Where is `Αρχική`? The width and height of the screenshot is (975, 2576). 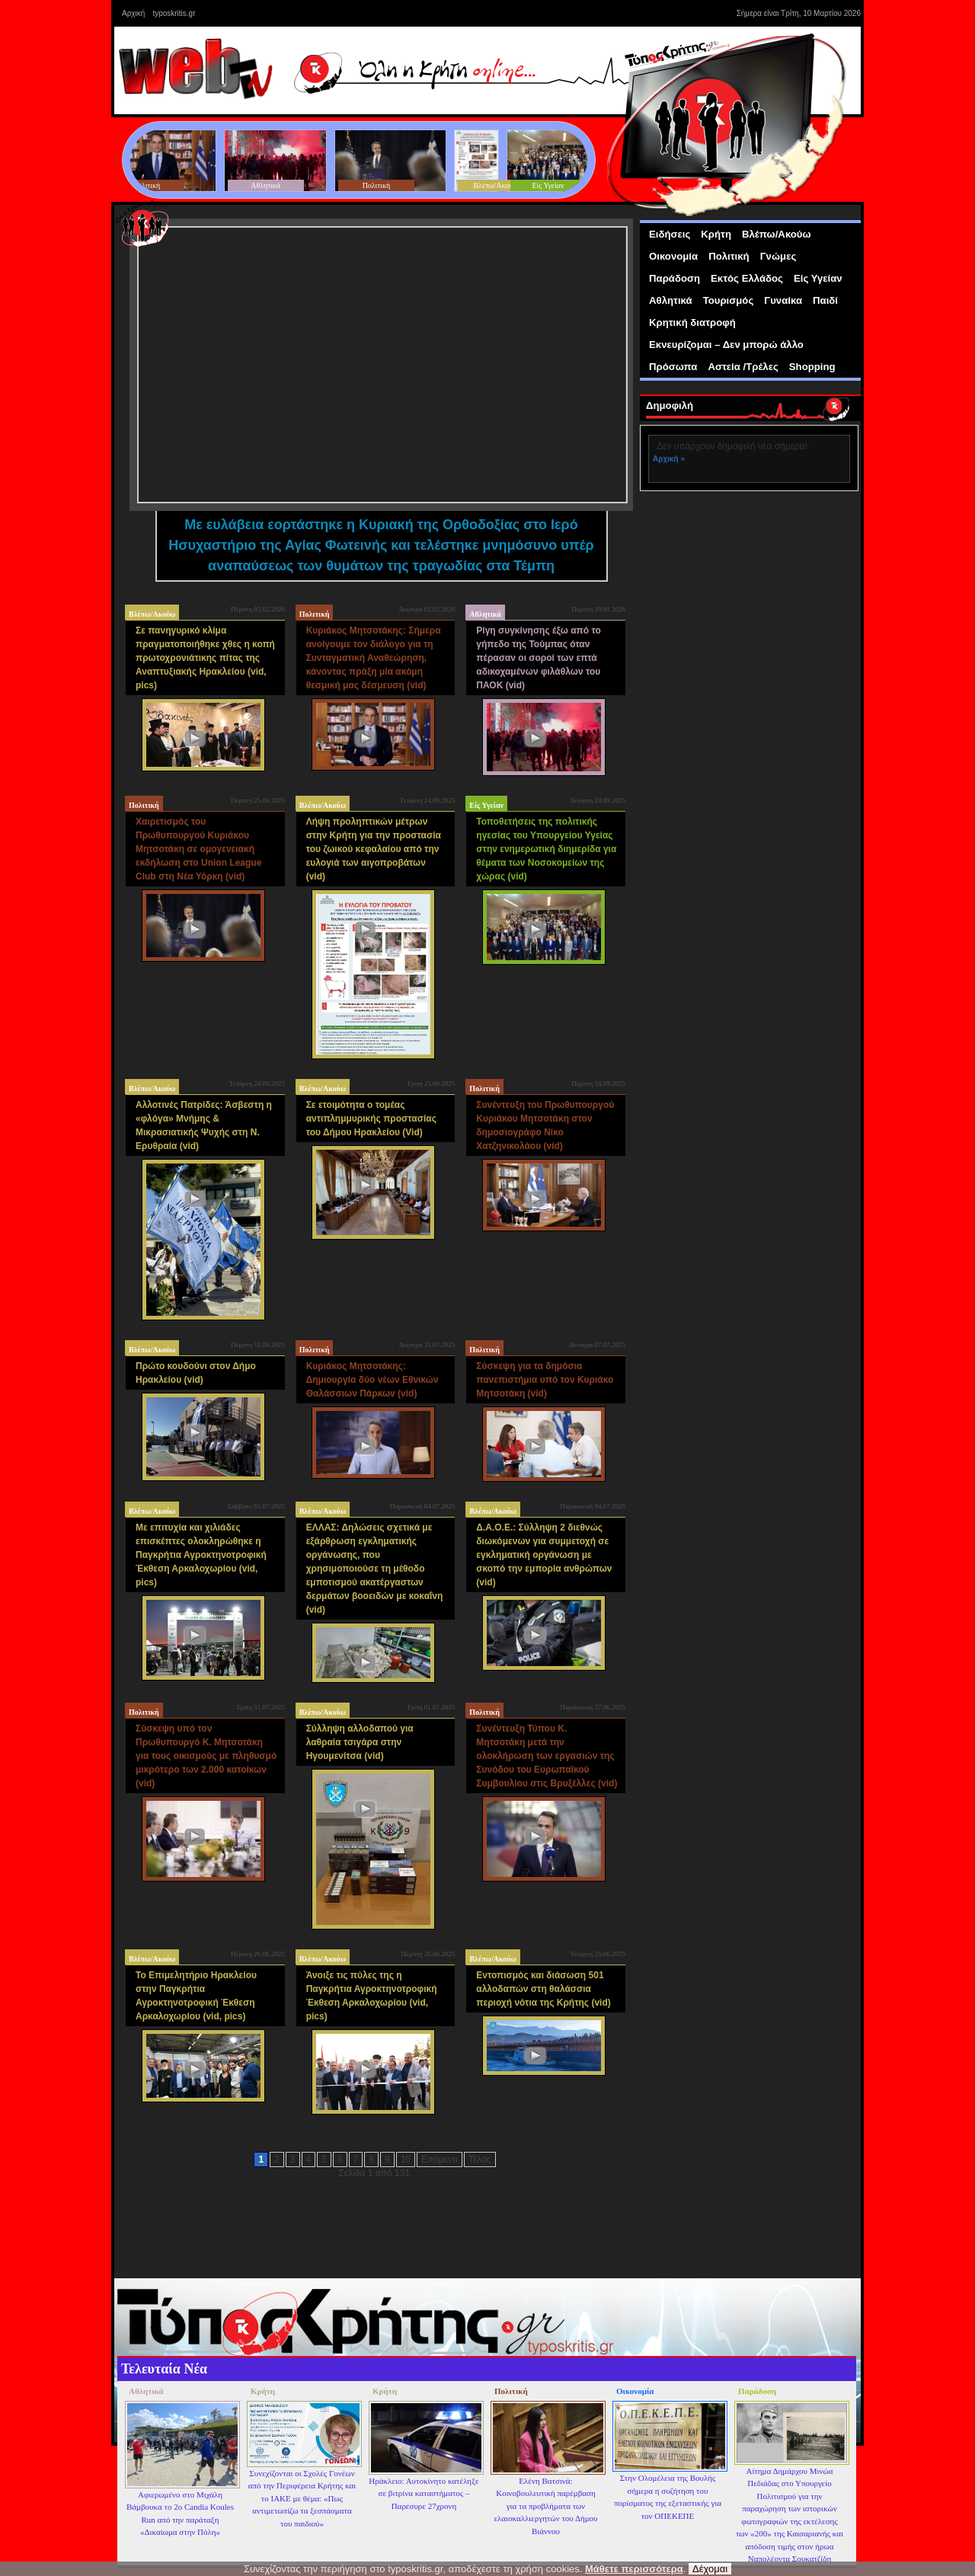 Αρχική is located at coordinates (133, 13).